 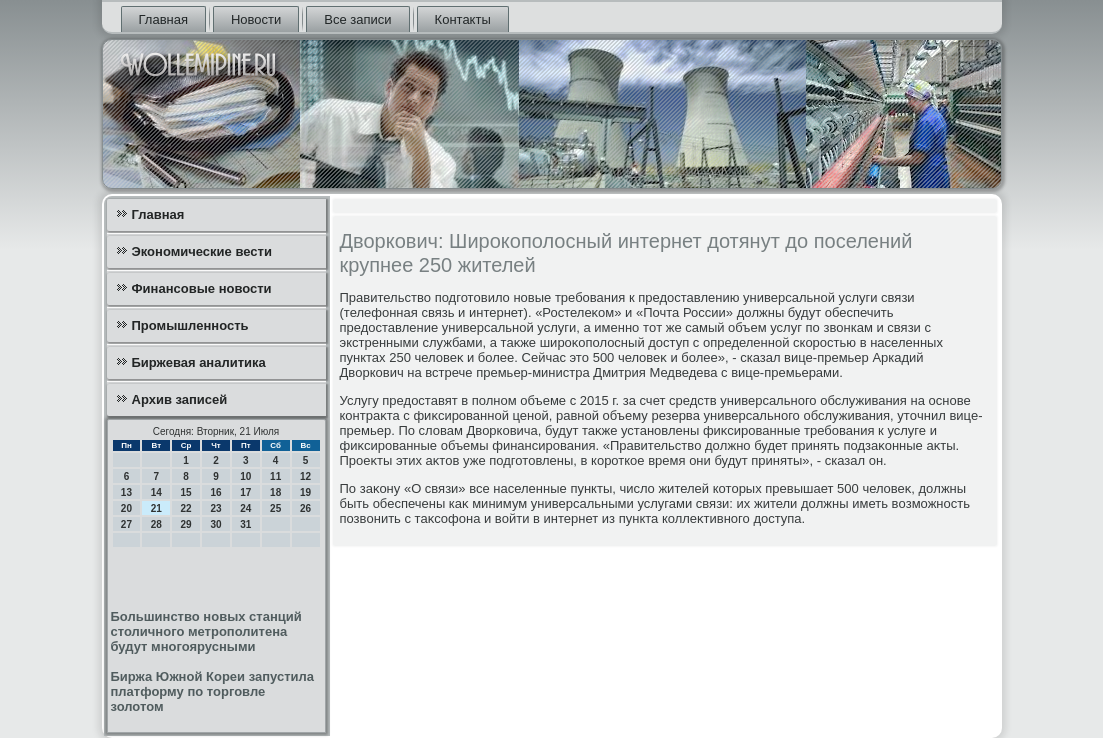 I want to click on Биржевая аналитика, so click(x=199, y=362).